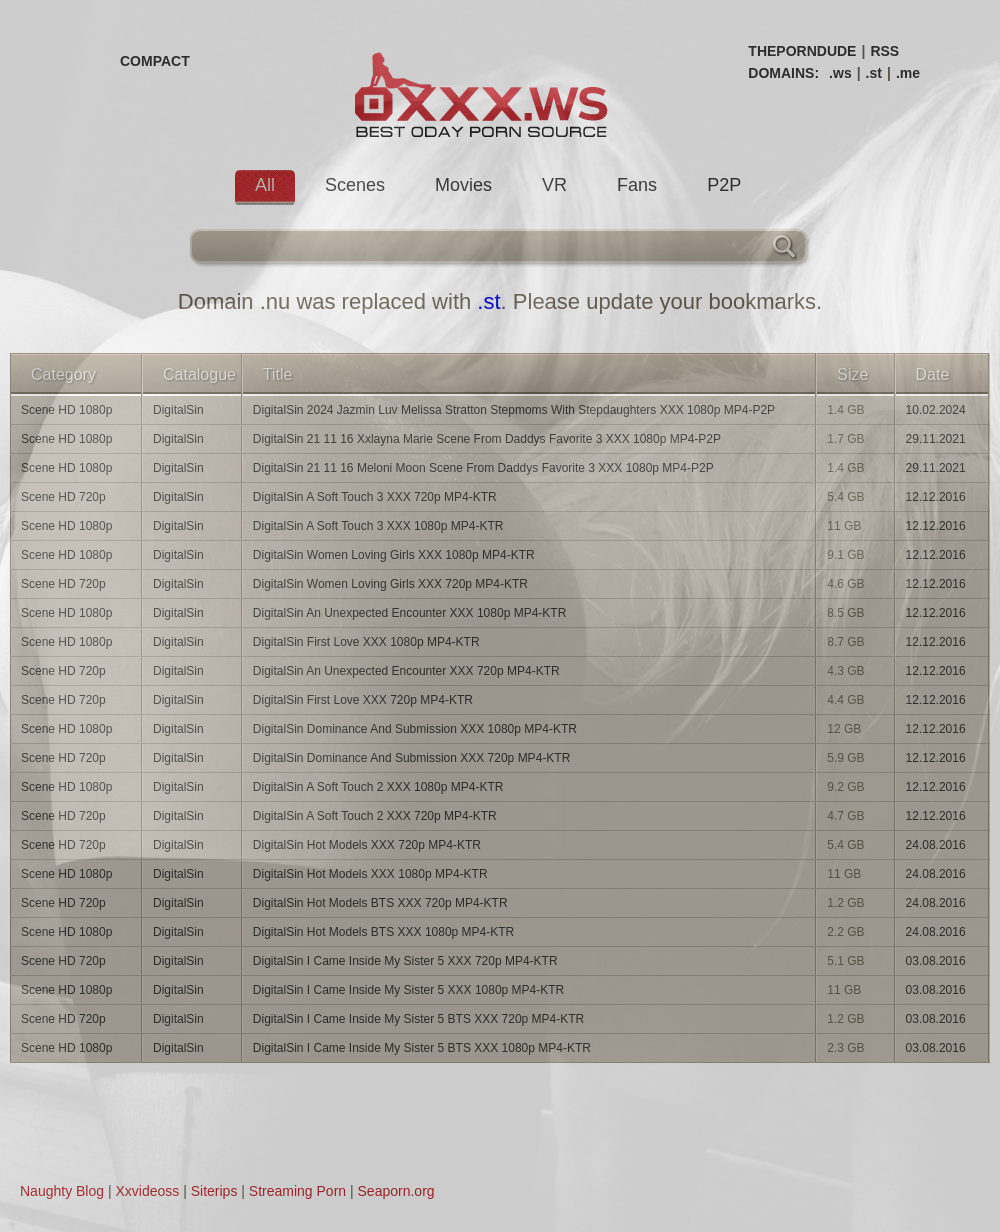  Describe the element at coordinates (936, 845) in the screenshot. I see `24.08.2016` at that location.